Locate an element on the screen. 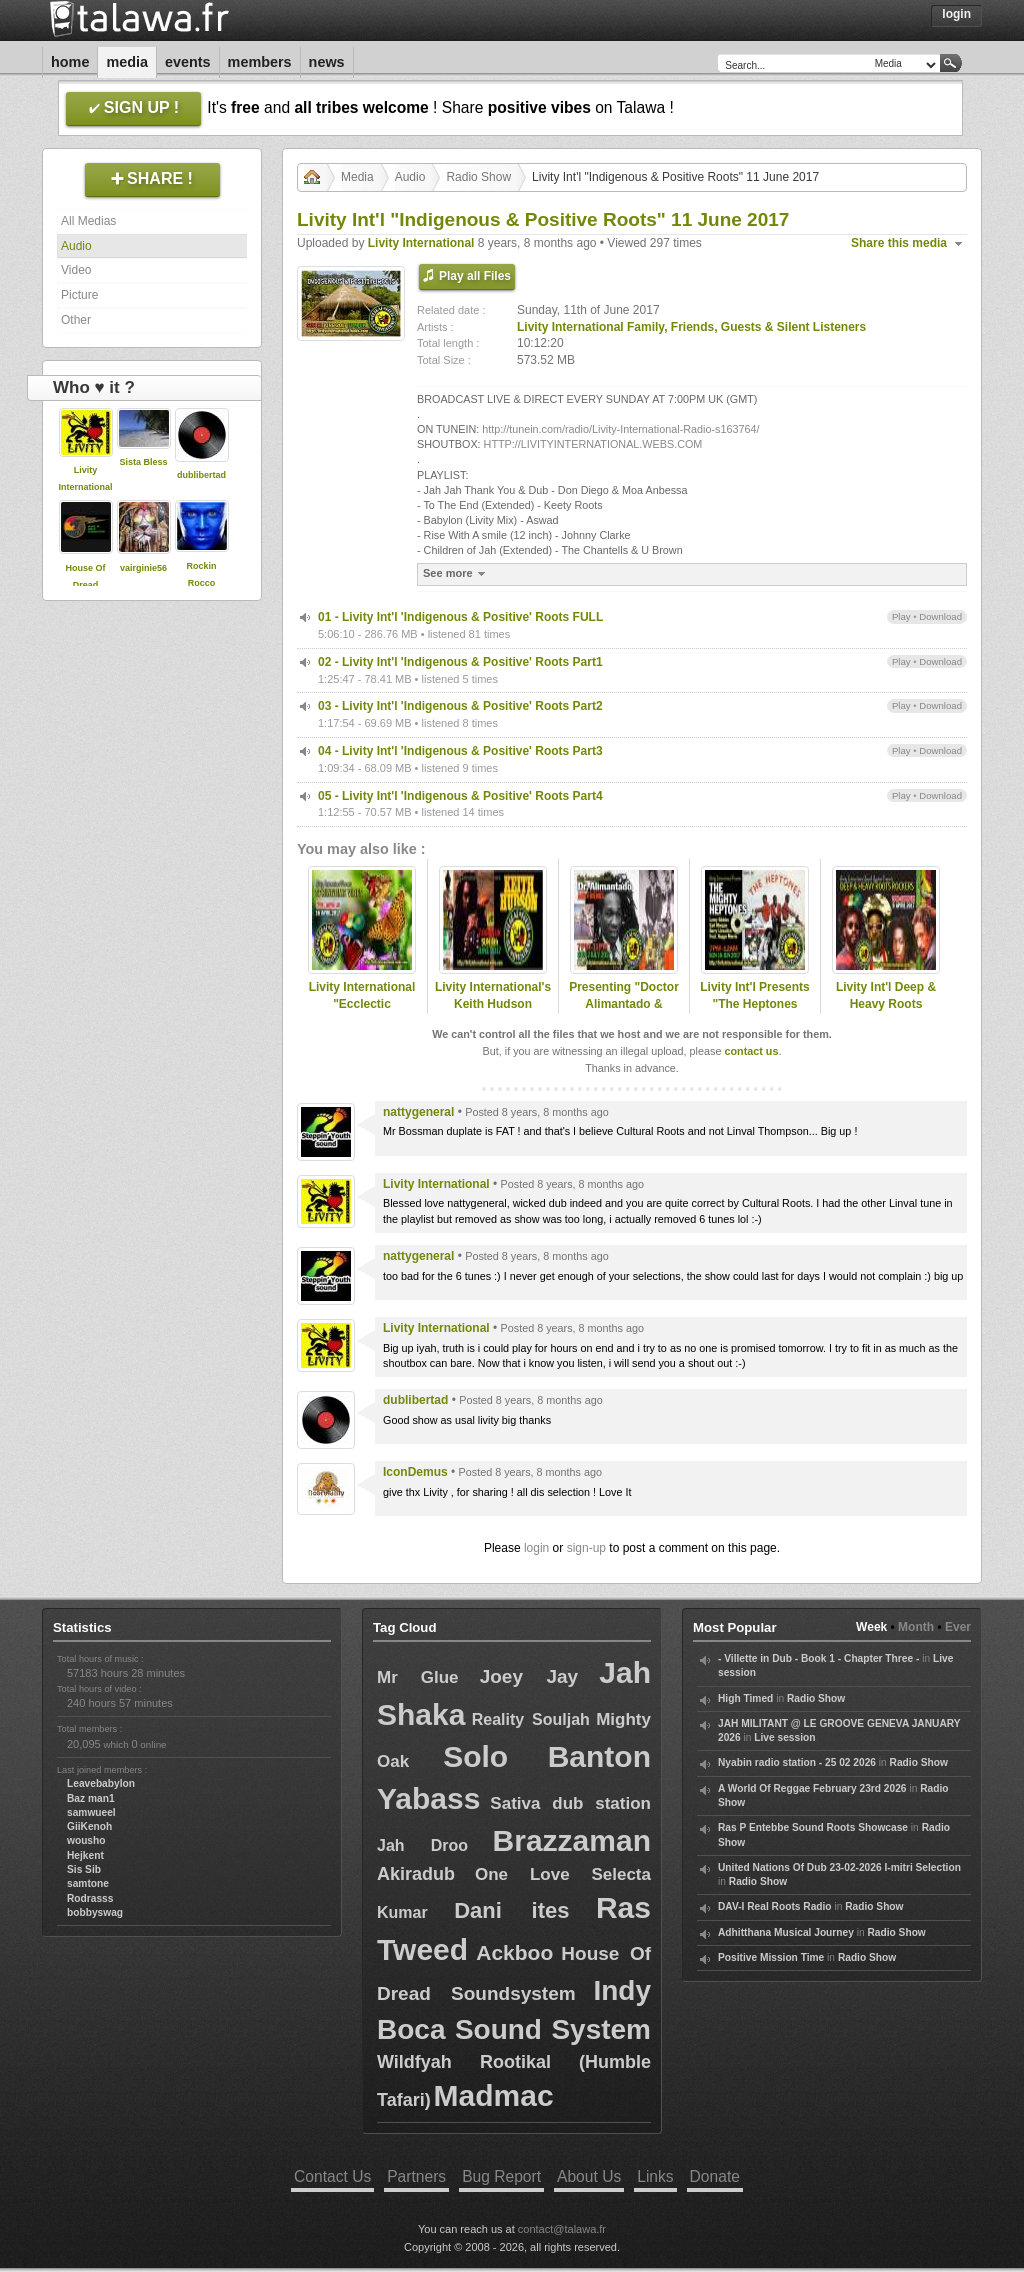 The height and width of the screenshot is (2272, 1024). One Love Selecta is located at coordinates (563, 1874).